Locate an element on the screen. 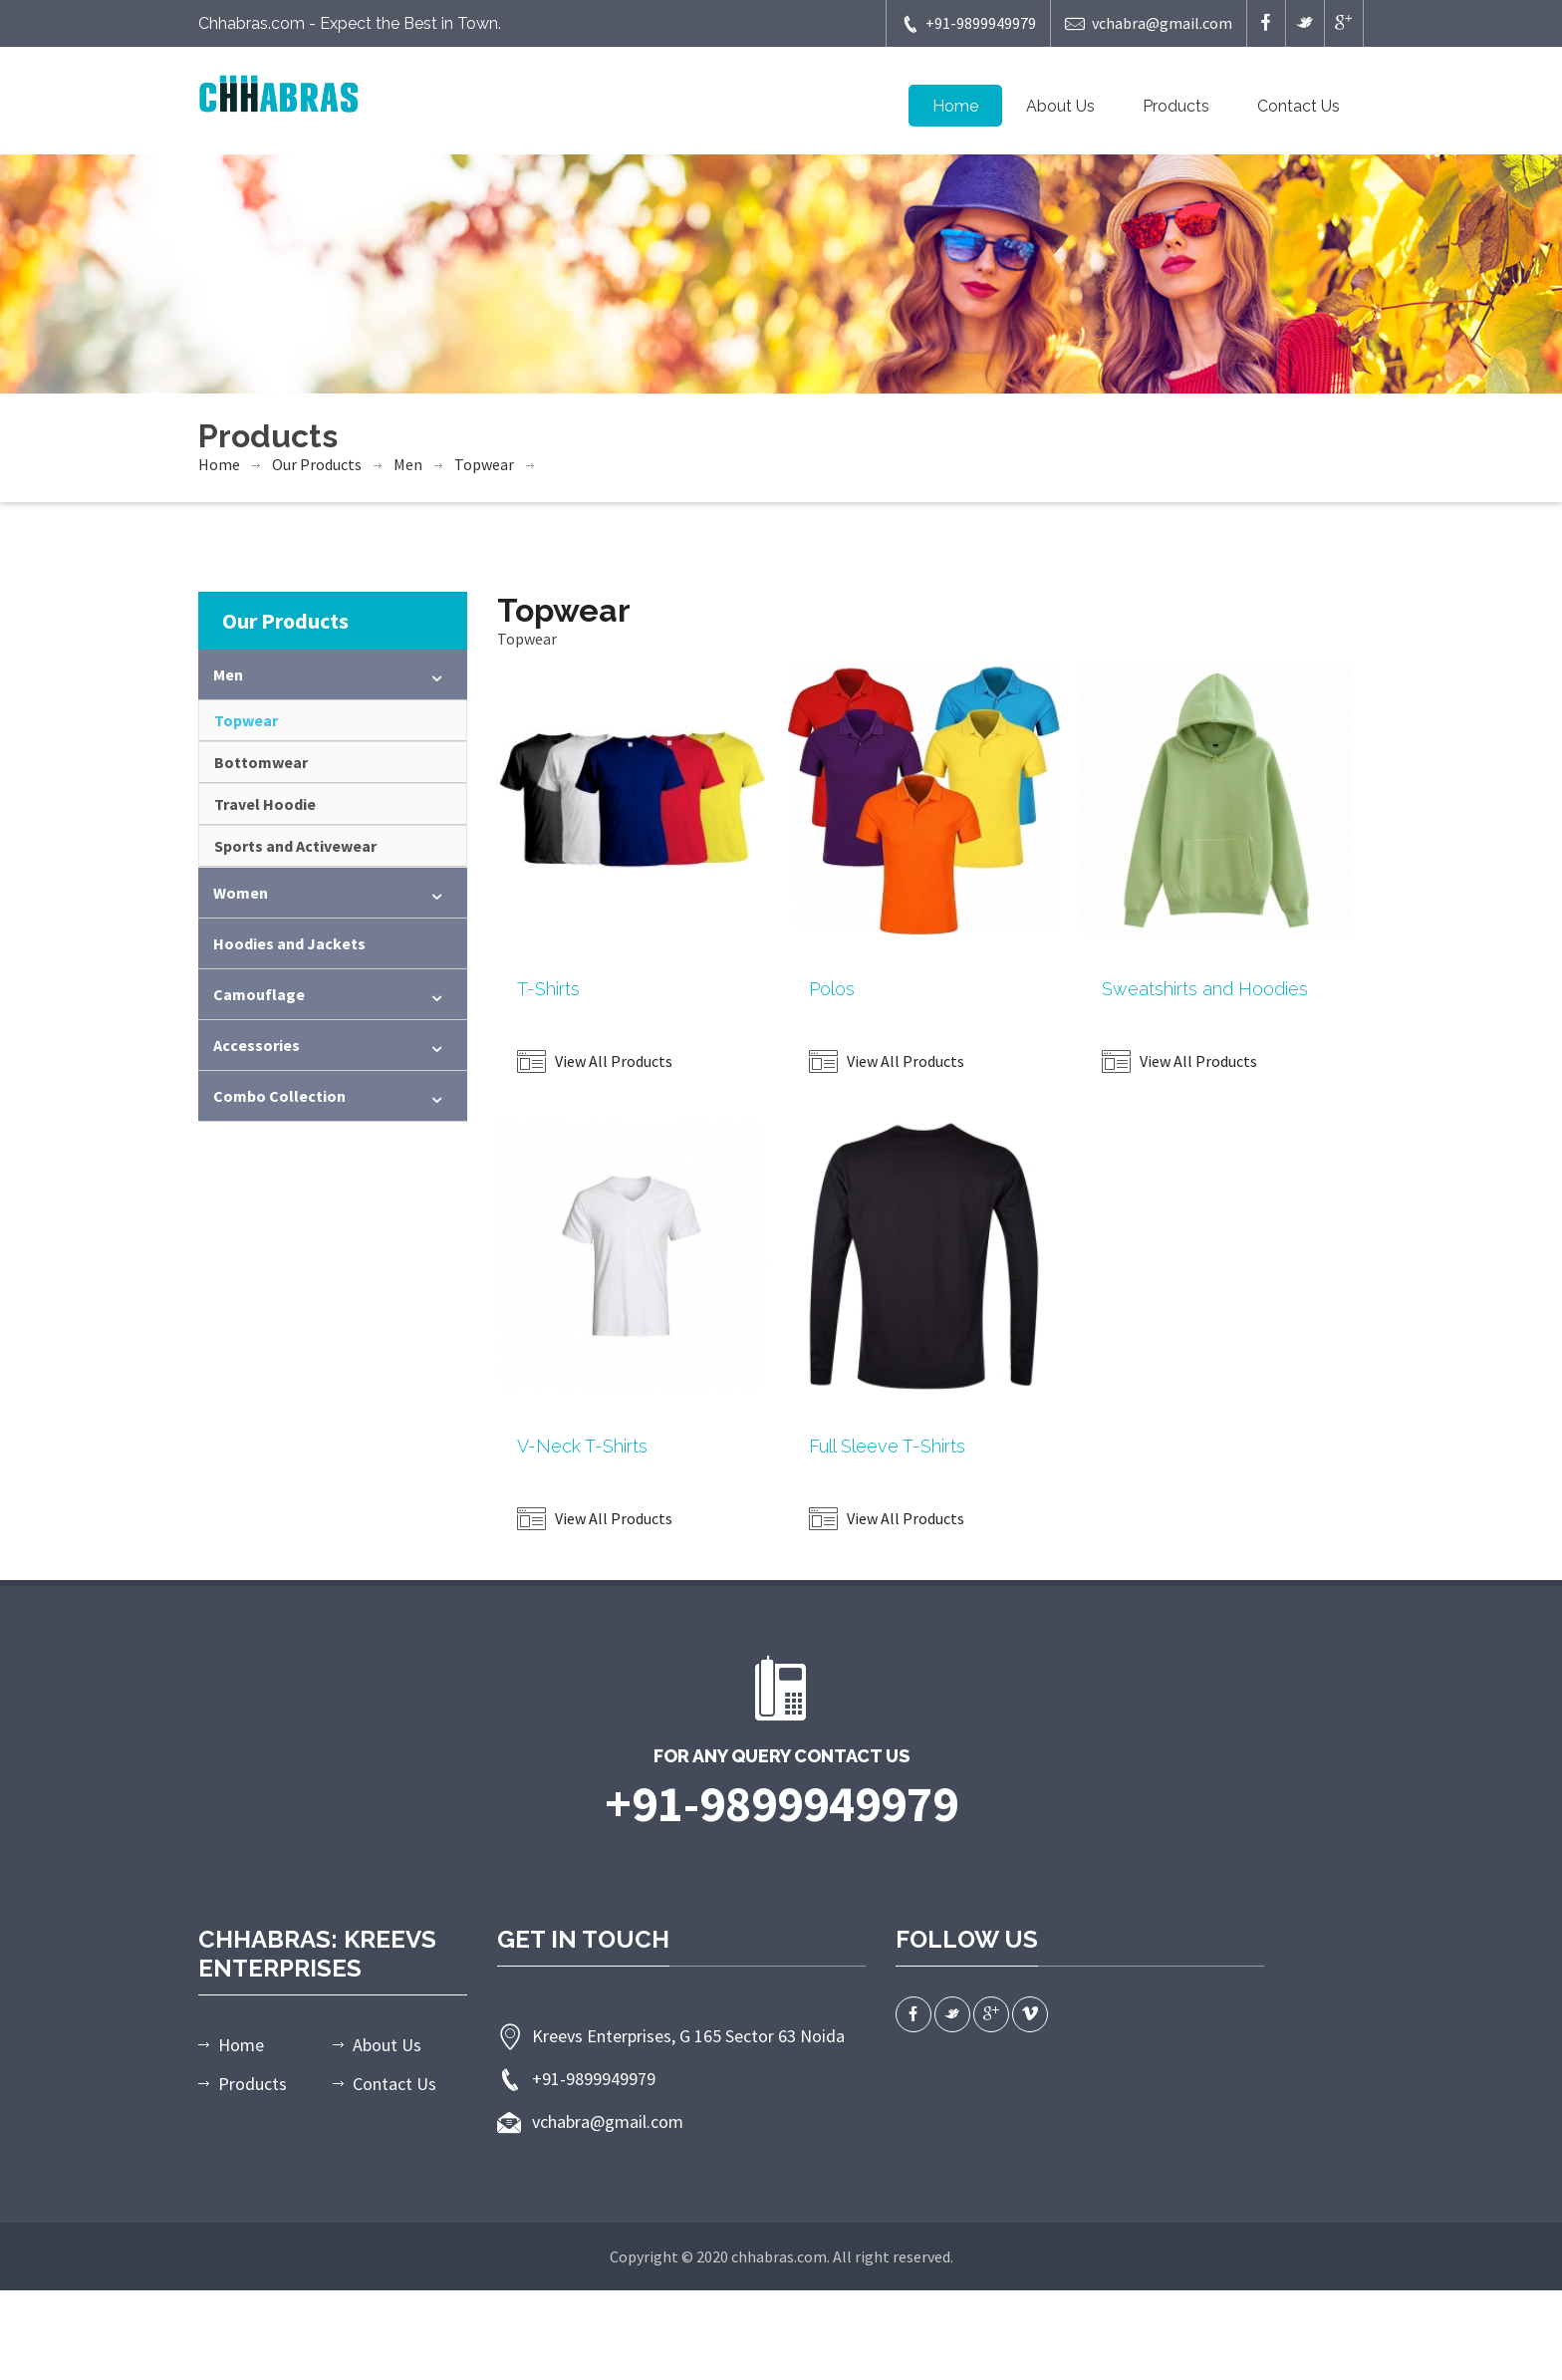 The width and height of the screenshot is (1562, 2380). Sweatshirts and Hoodies is located at coordinates (1205, 988).